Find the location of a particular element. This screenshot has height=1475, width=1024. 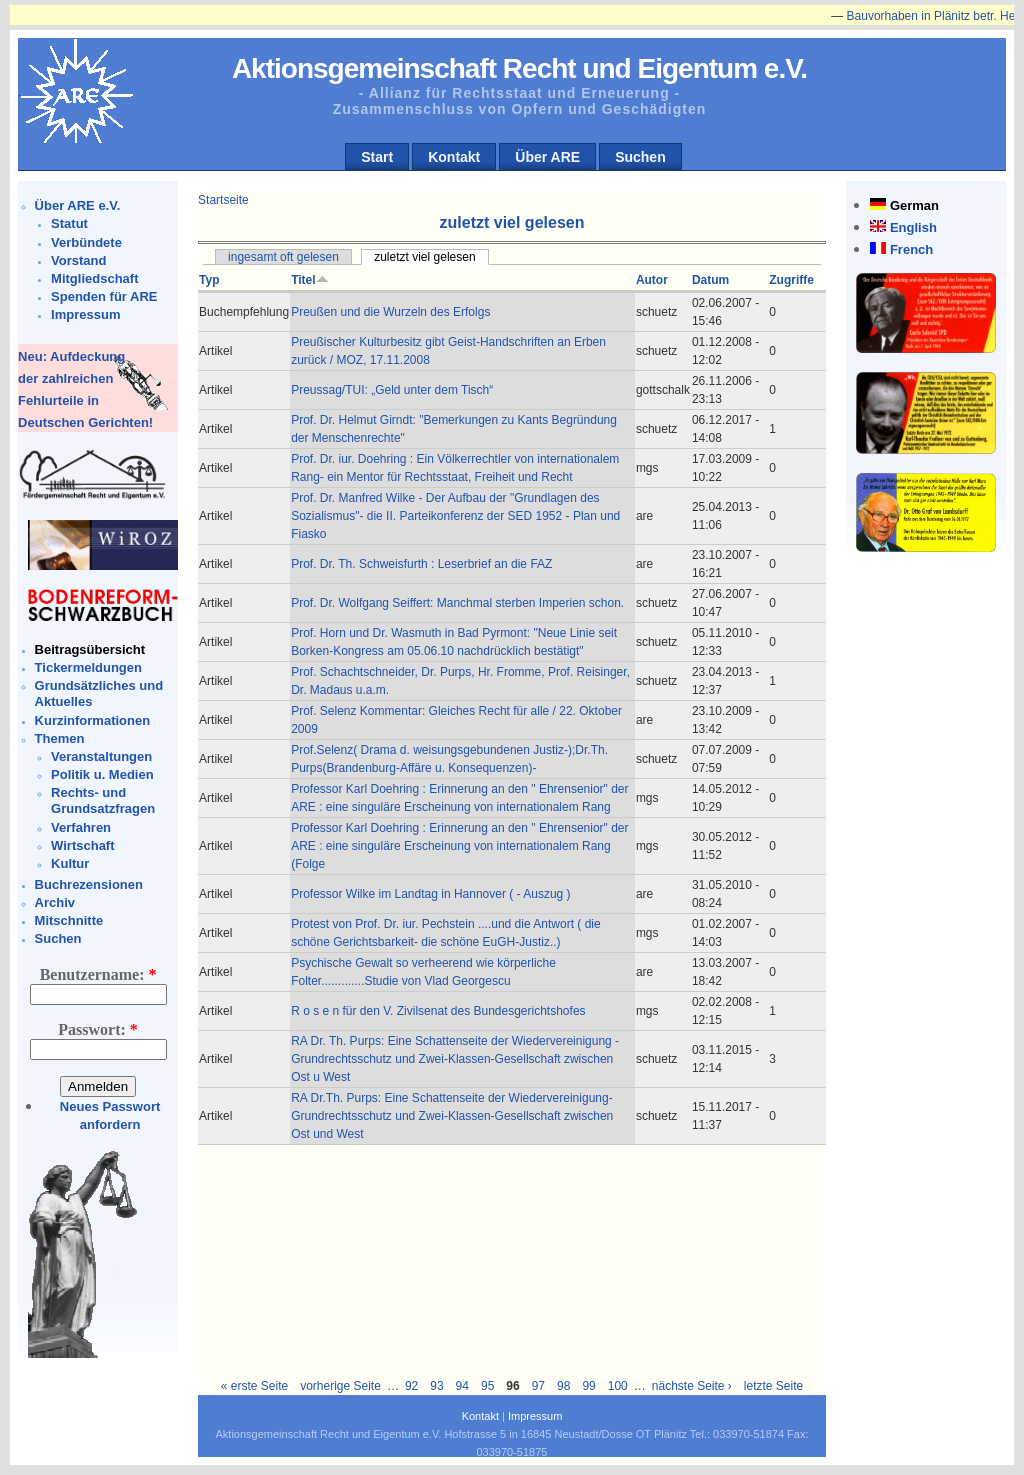

Spenden für ARE is located at coordinates (104, 296).